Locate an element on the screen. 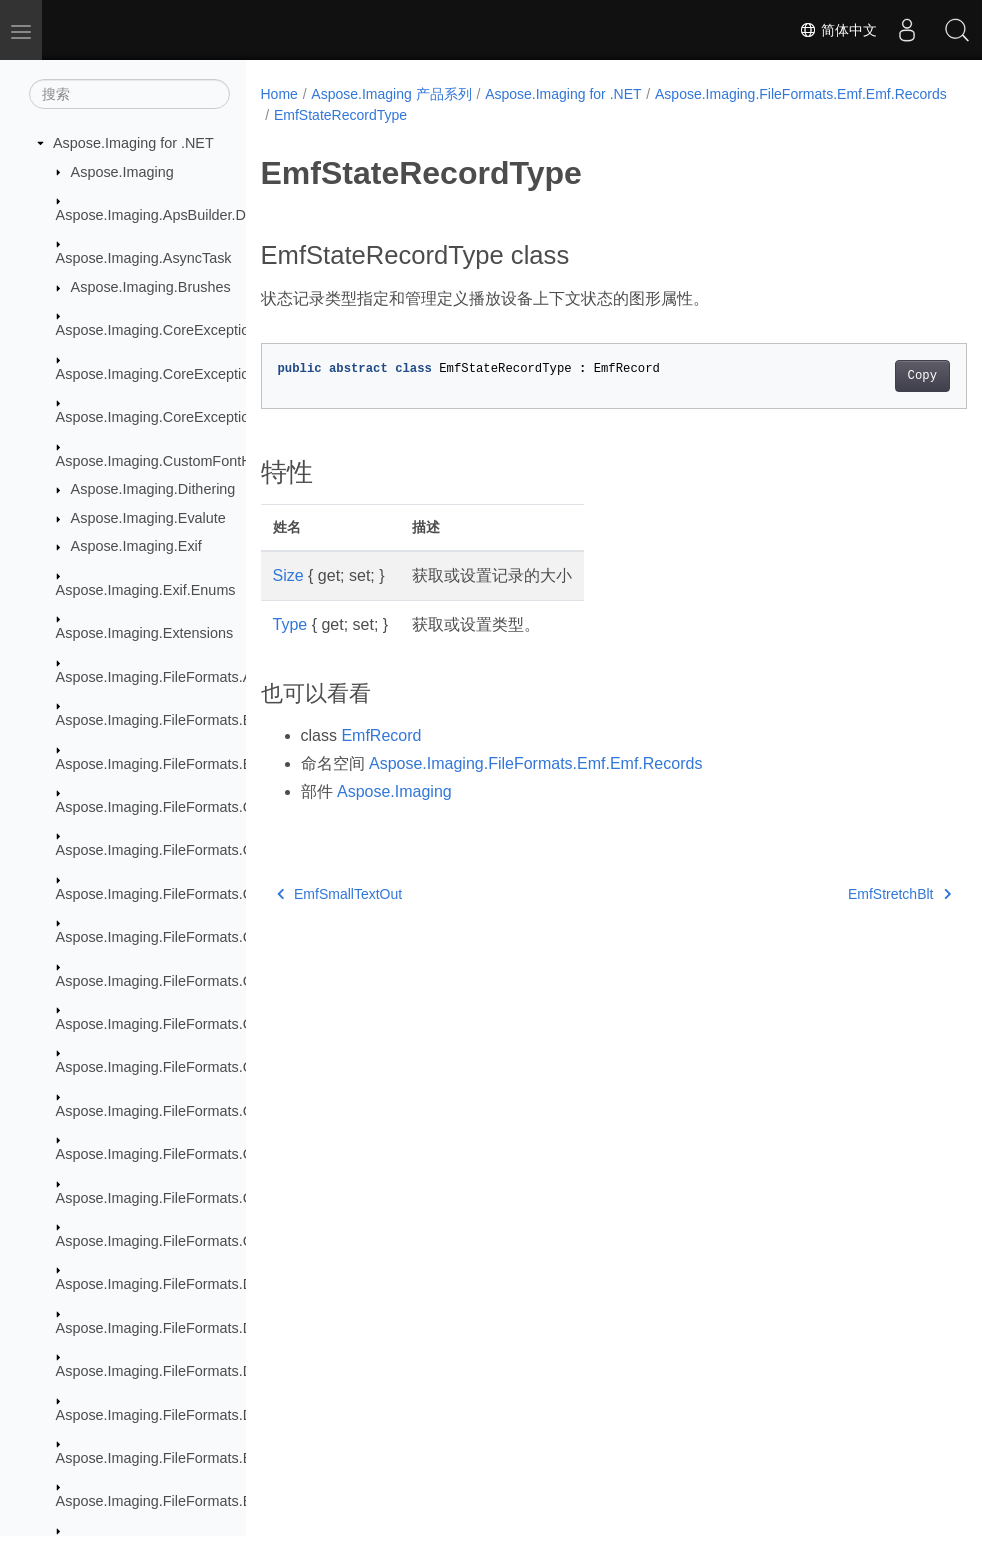 Image resolution: width=982 pixels, height=1556 pixels. Aspose.Imaging.Exif is located at coordinates (136, 546).